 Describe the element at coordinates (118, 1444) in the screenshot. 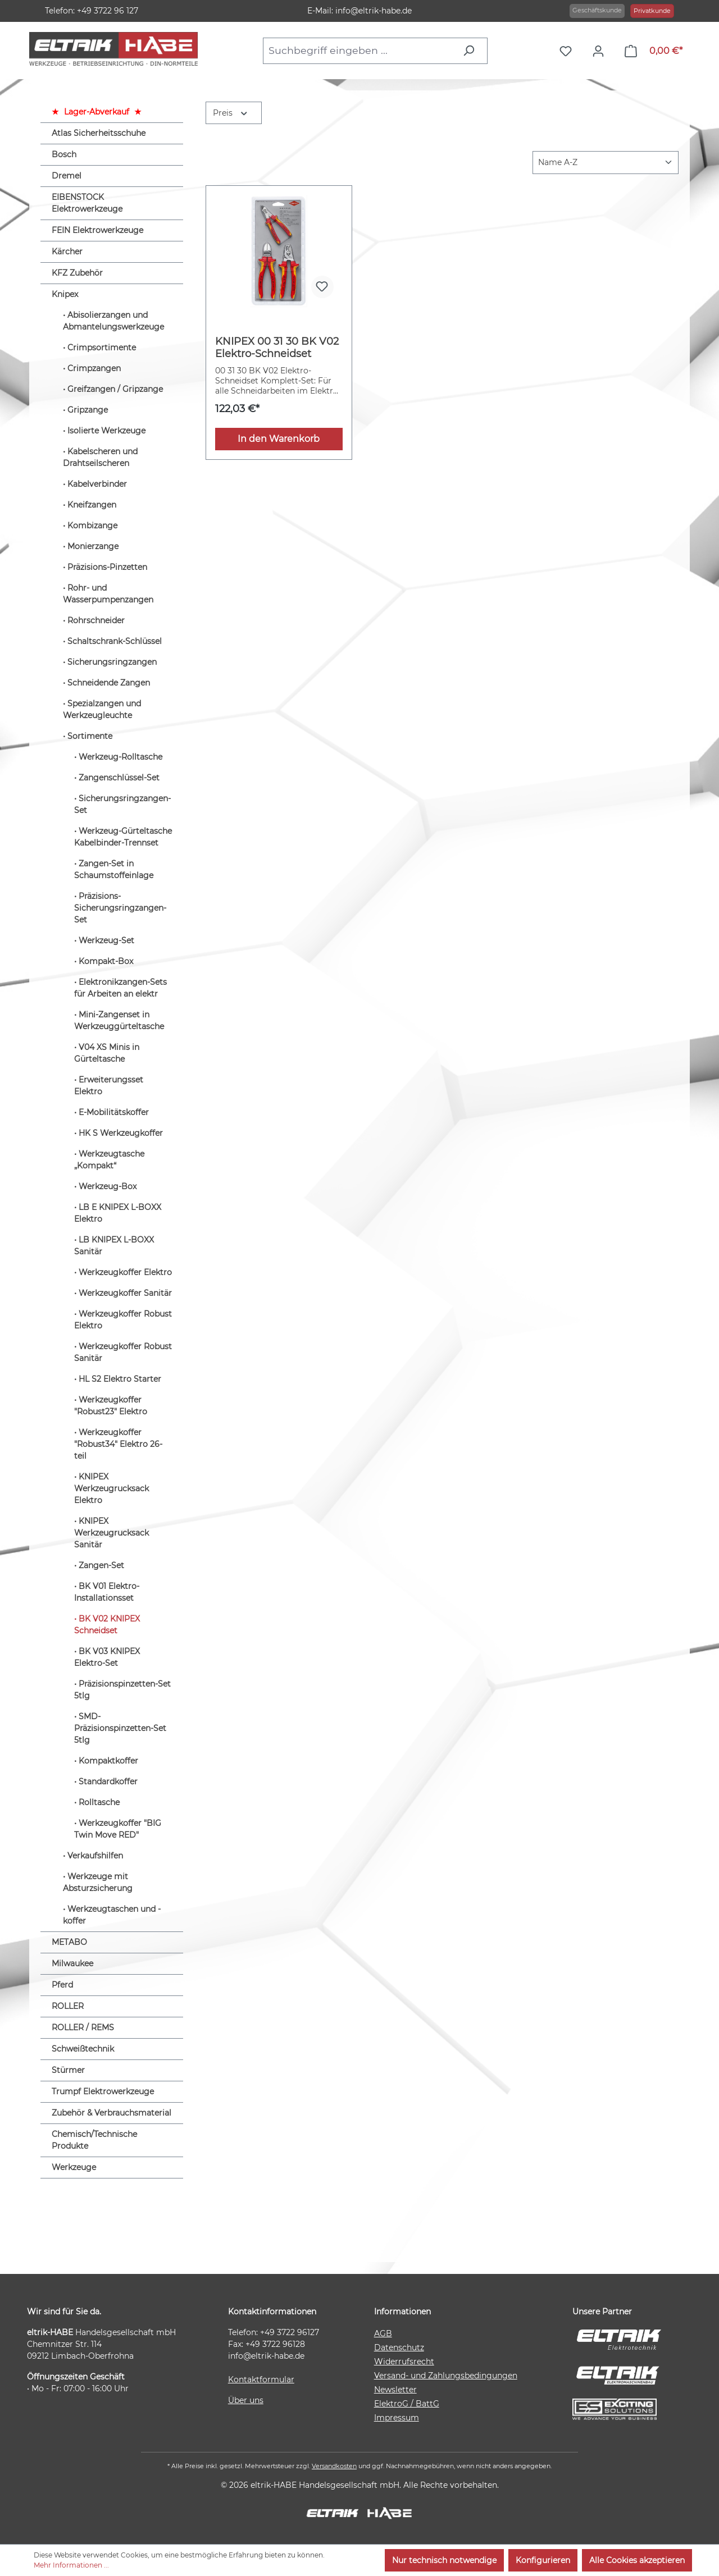

I see `Werkzeugkoffer "Robust34" Elektro 26-teil` at that location.